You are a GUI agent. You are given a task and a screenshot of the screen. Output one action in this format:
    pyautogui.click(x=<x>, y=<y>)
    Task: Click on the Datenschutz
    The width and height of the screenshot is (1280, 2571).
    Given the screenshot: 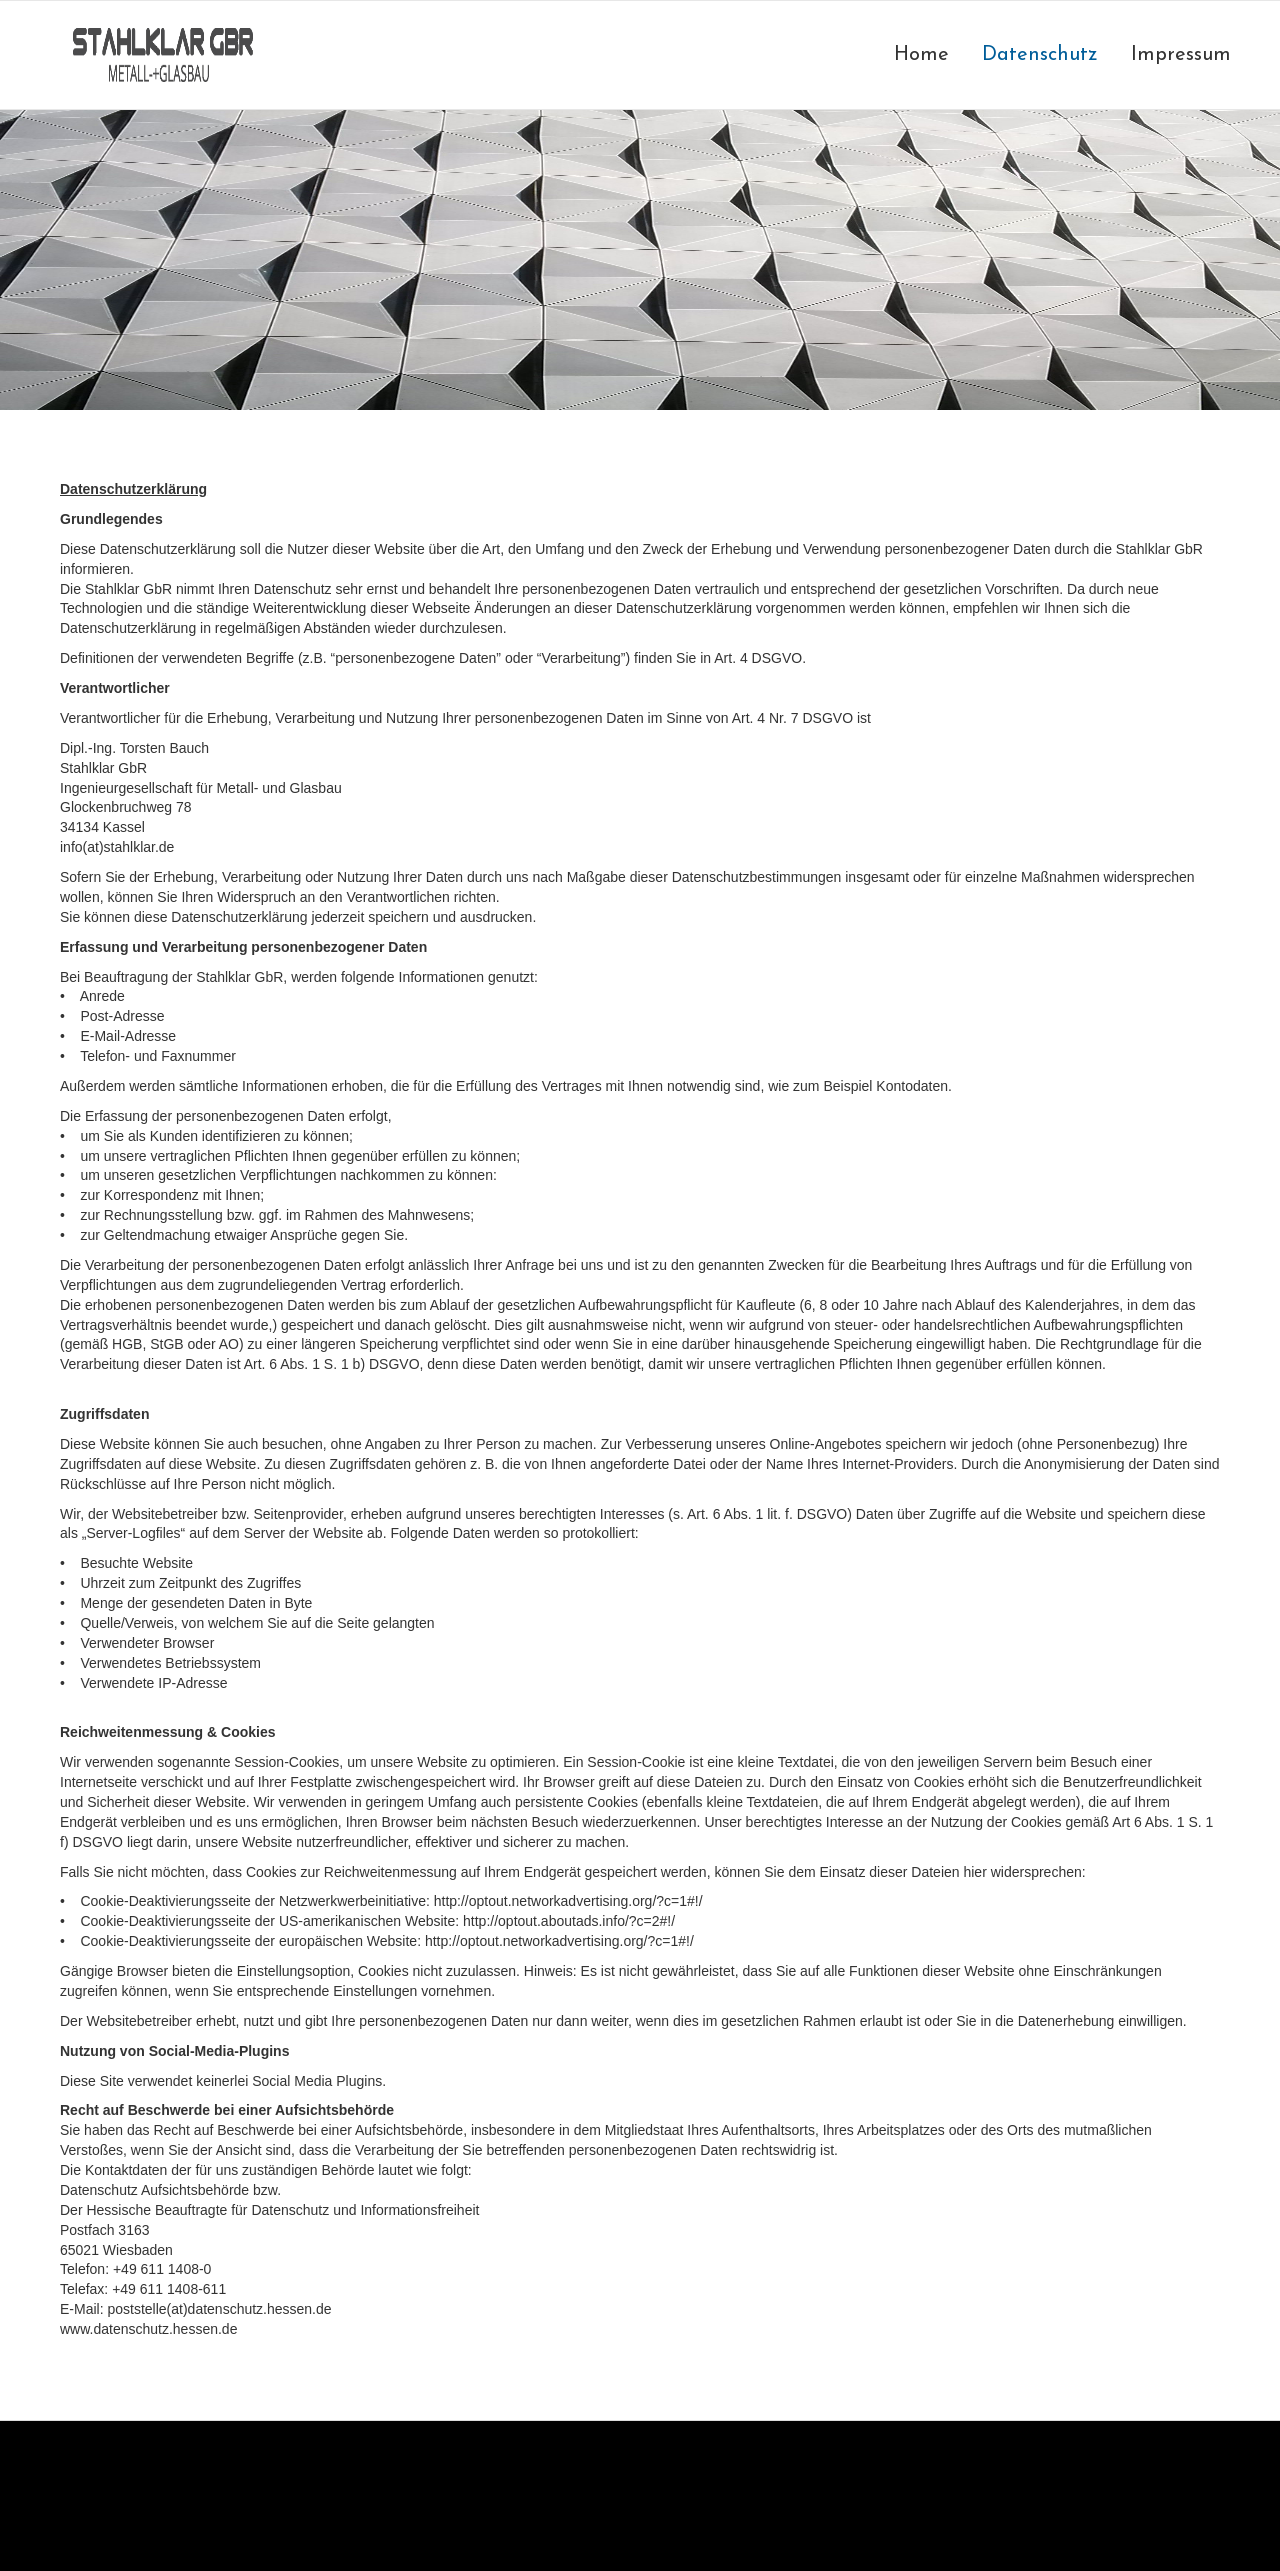 What is the action you would take?
    pyautogui.click(x=1040, y=55)
    